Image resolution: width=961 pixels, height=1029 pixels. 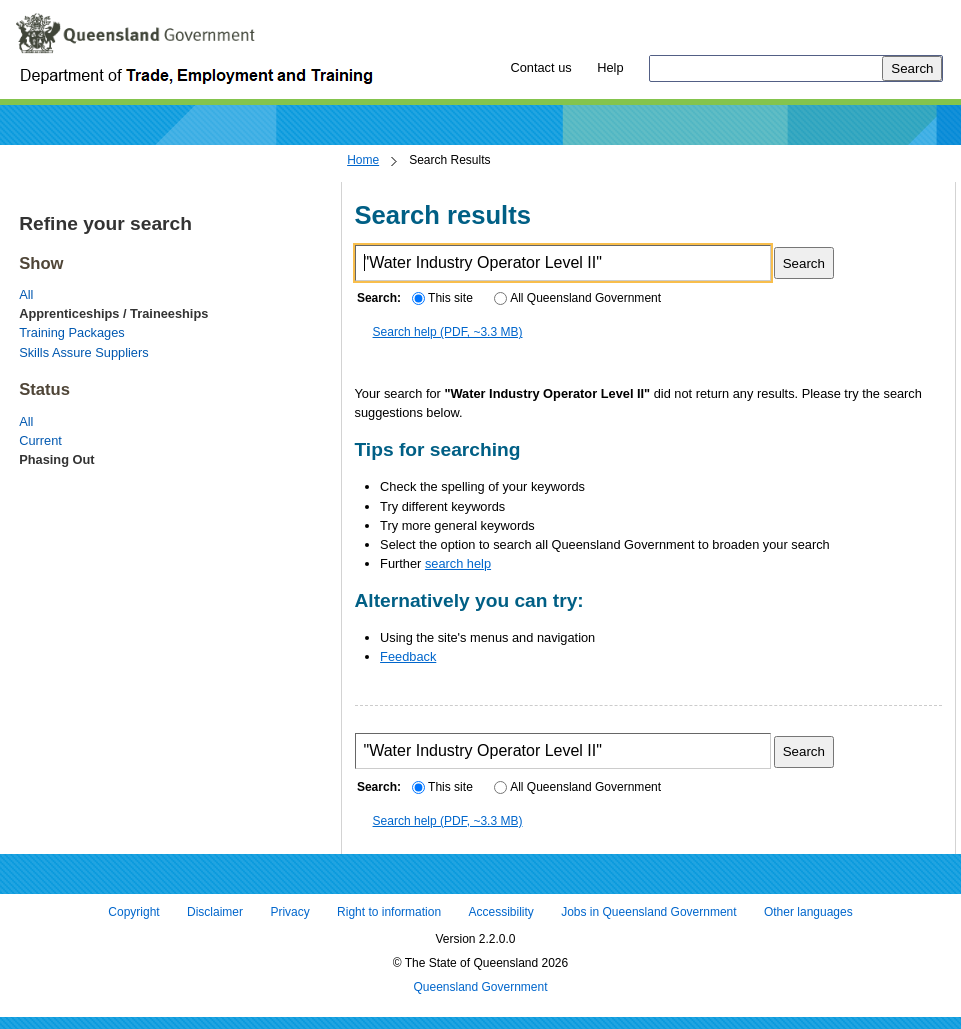 What do you see at coordinates (289, 913) in the screenshot?
I see `Privacy` at bounding box center [289, 913].